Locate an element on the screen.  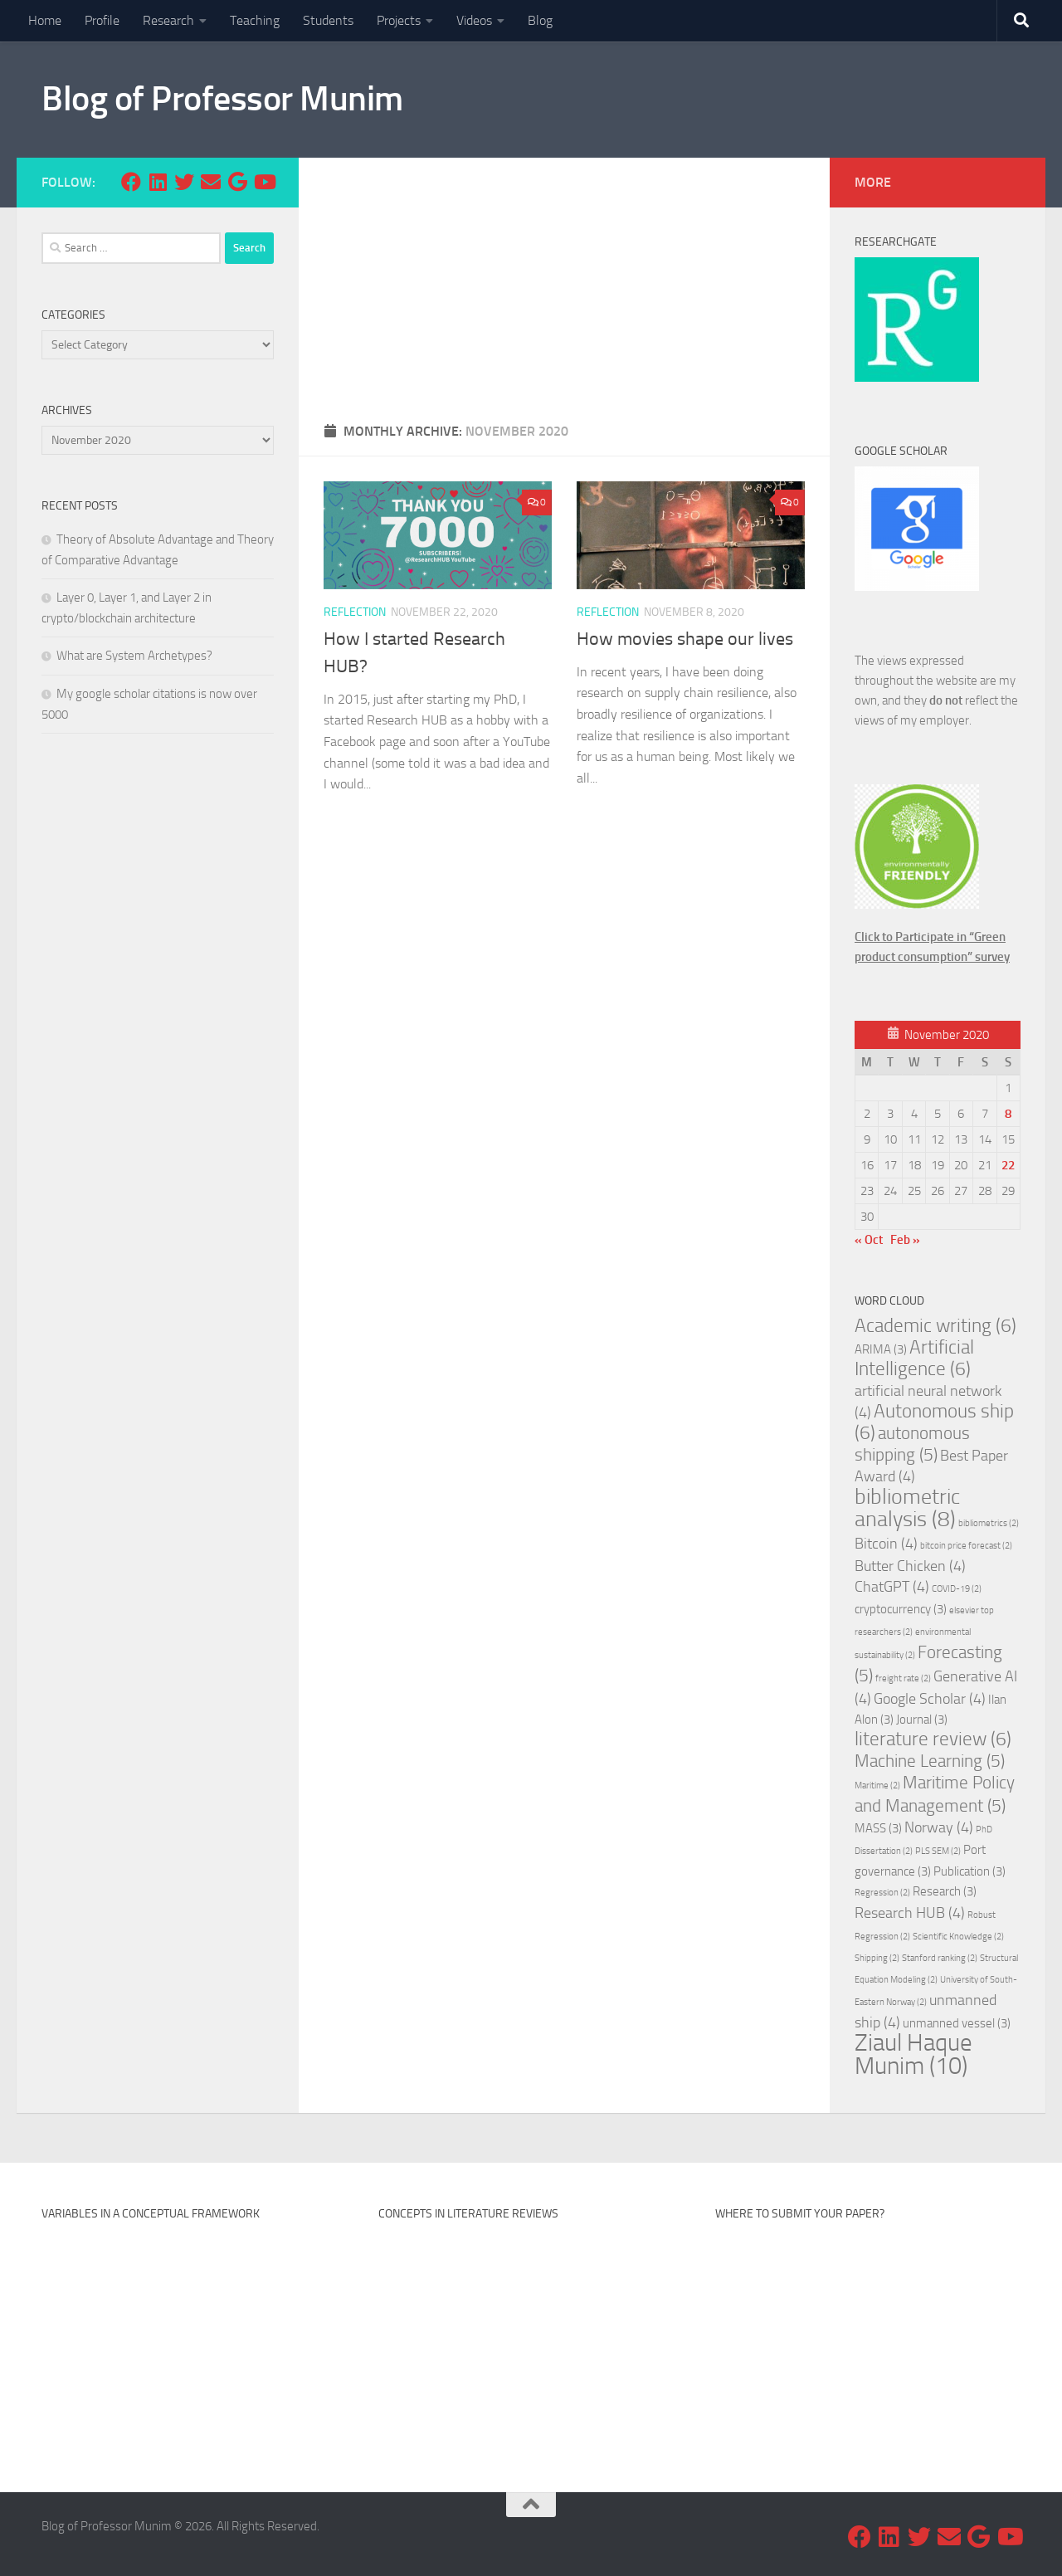
Shipping [Shipping (2 items)] is located at coordinates (877, 1958).